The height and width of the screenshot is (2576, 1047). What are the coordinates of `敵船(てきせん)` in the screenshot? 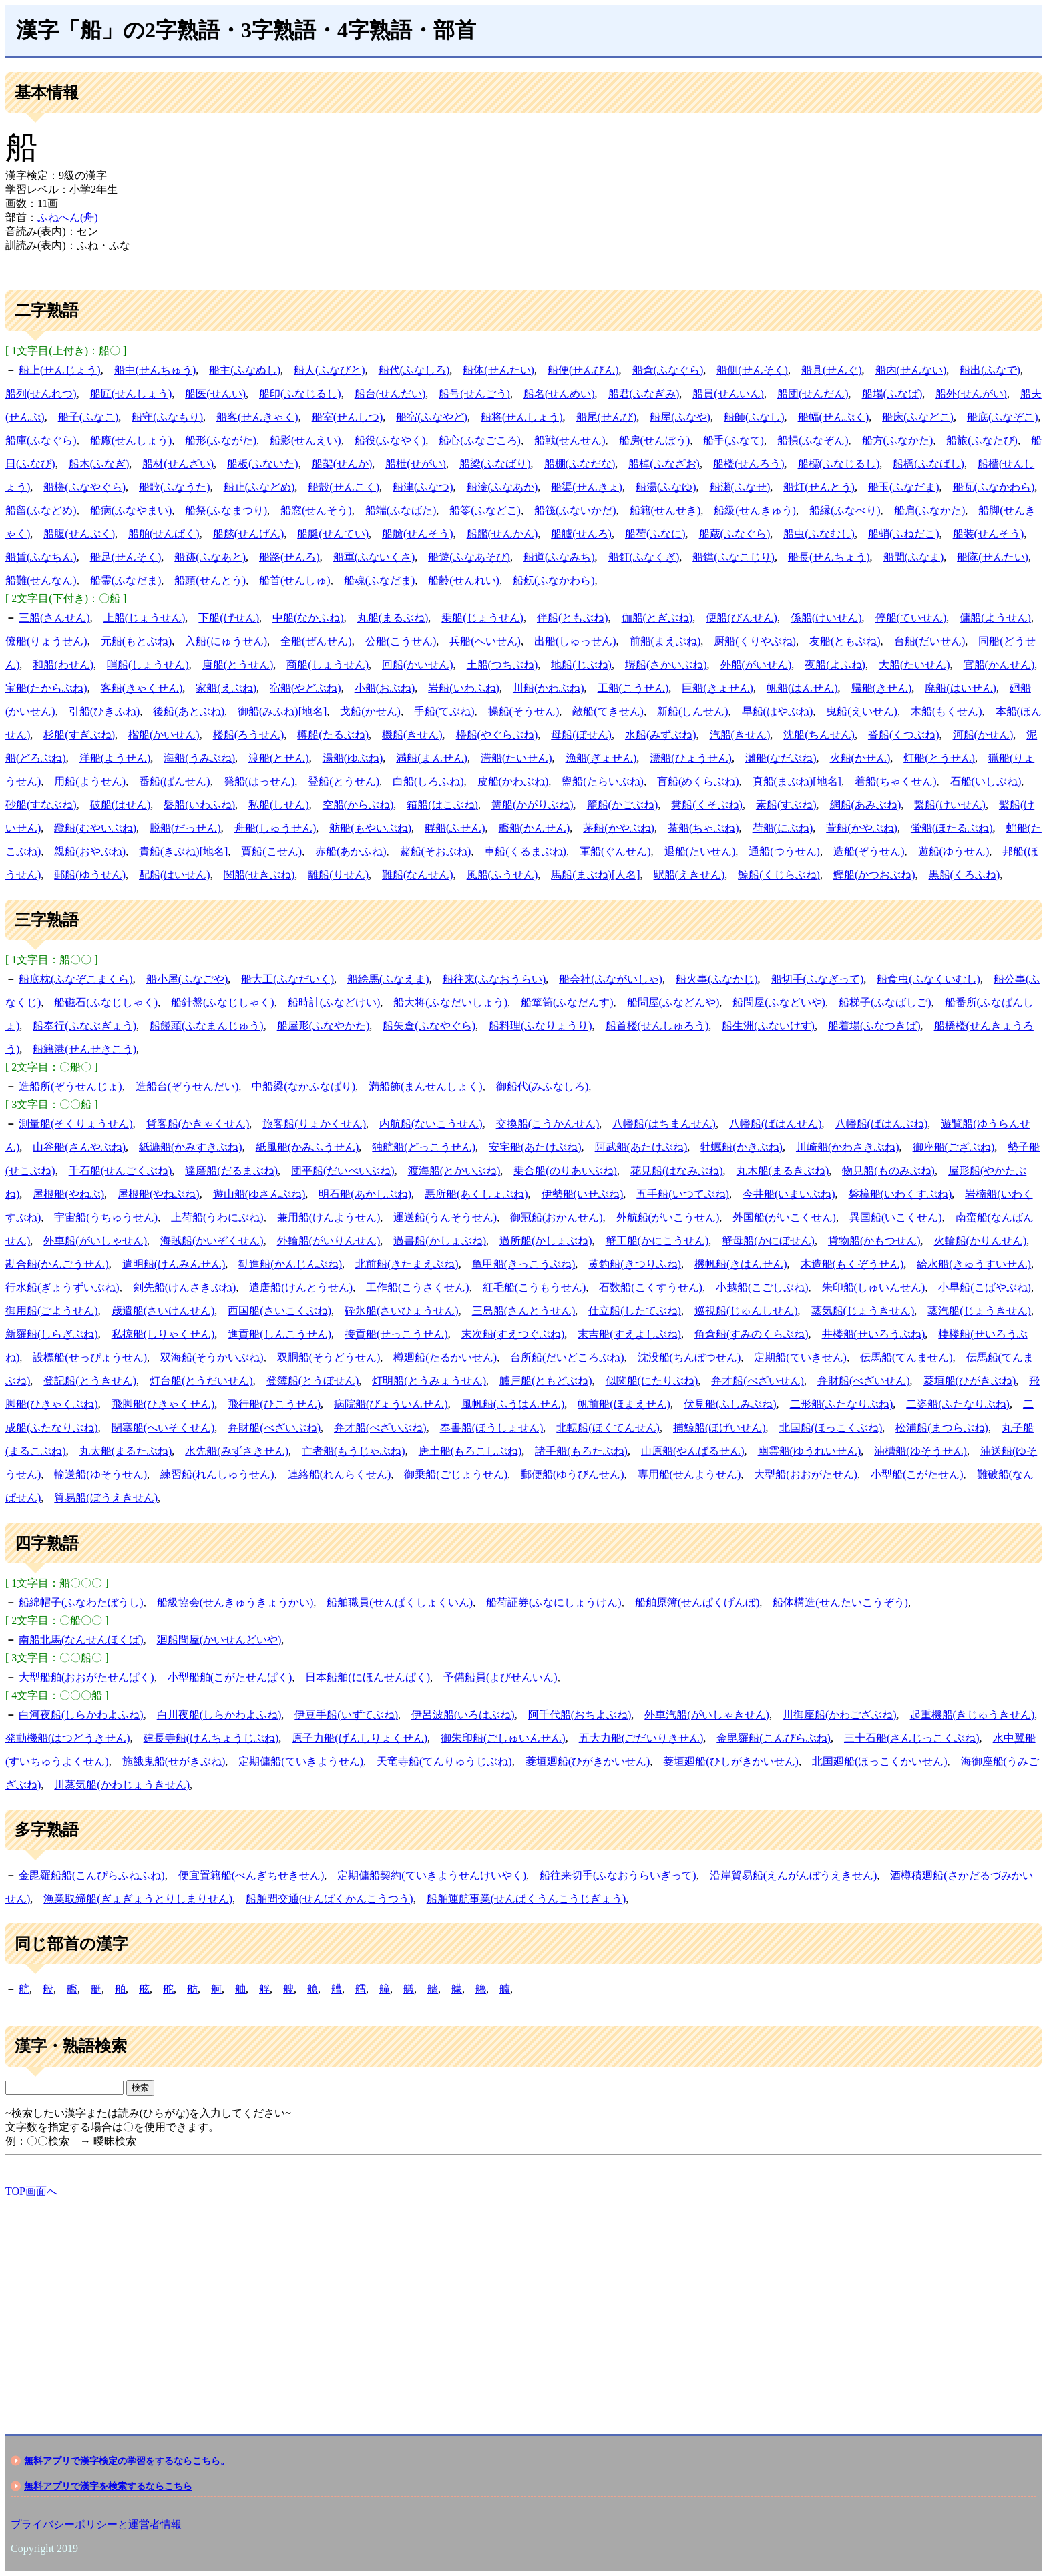 It's located at (608, 711).